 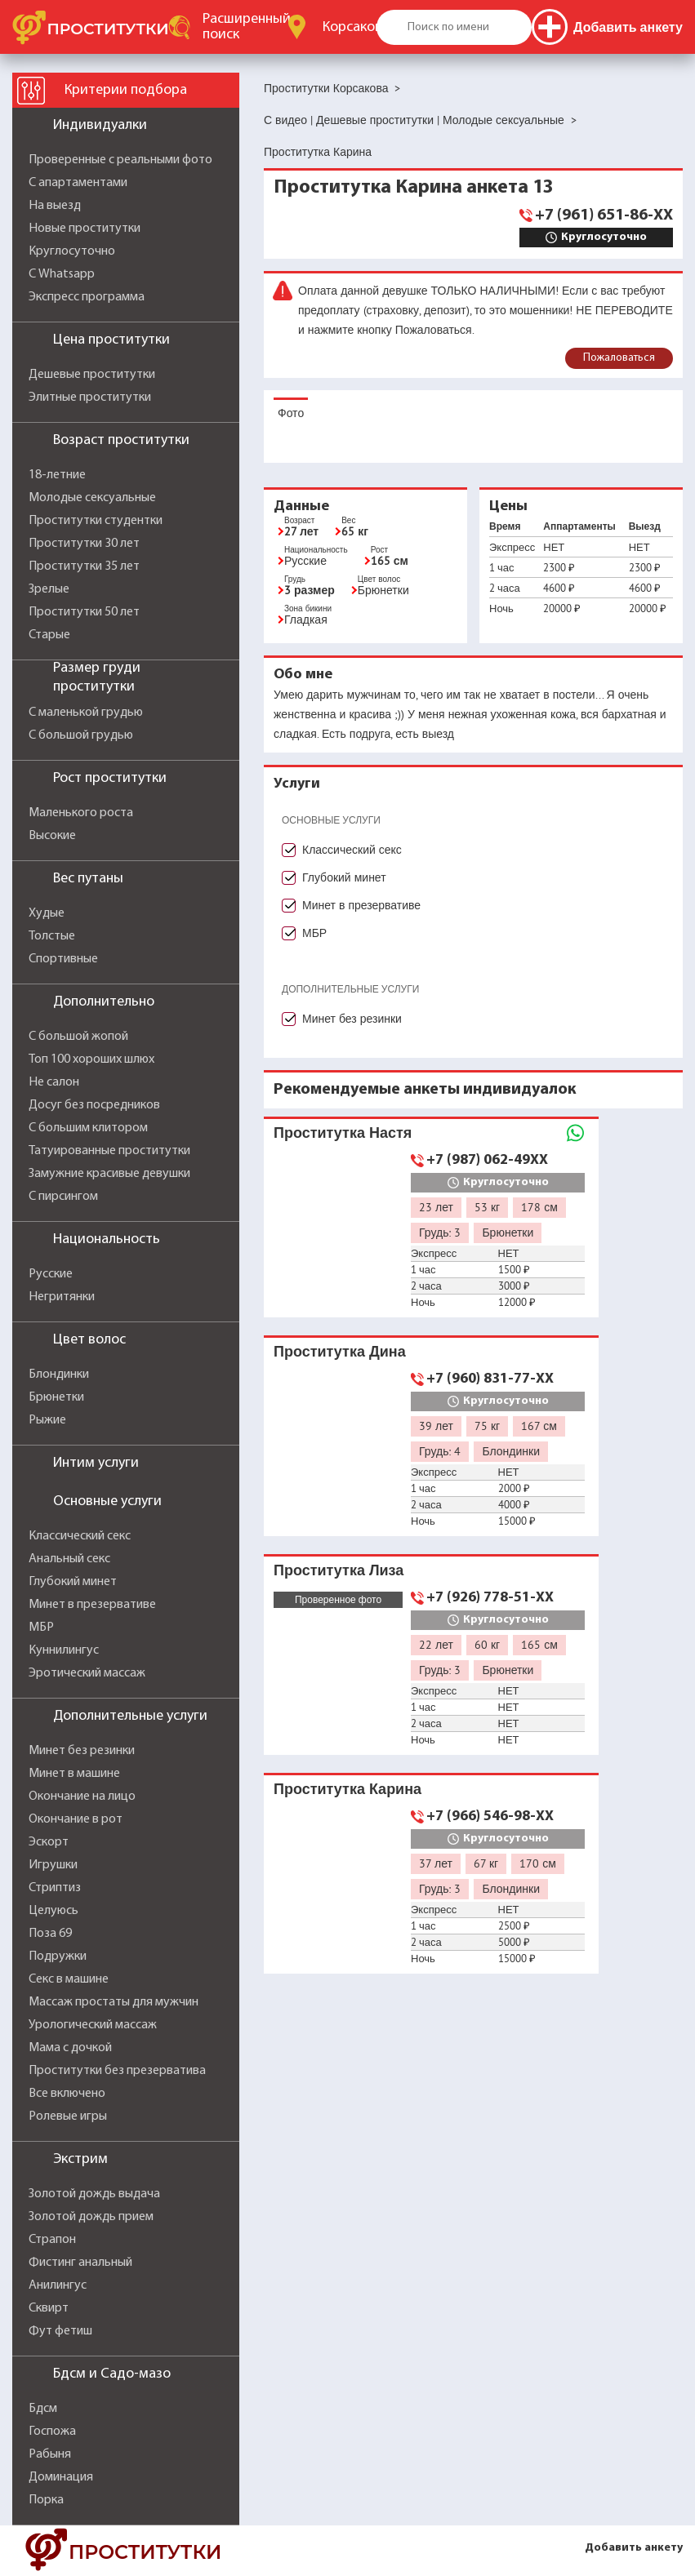 What do you see at coordinates (50, 1933) in the screenshot?
I see `Поза 69` at bounding box center [50, 1933].